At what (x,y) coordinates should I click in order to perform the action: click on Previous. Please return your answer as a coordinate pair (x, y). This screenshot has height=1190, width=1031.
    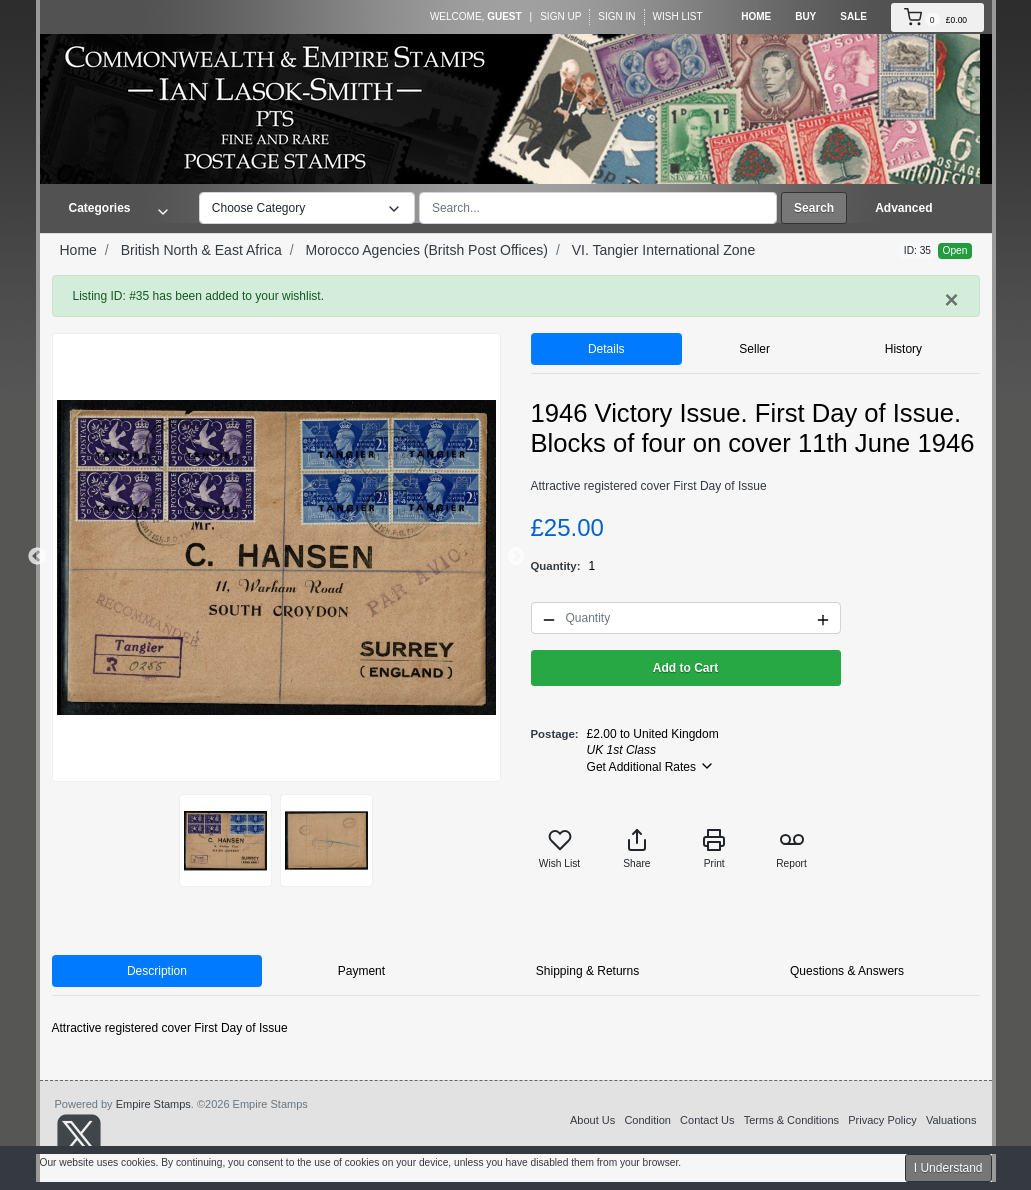
    Looking at the image, I should click on (37, 557).